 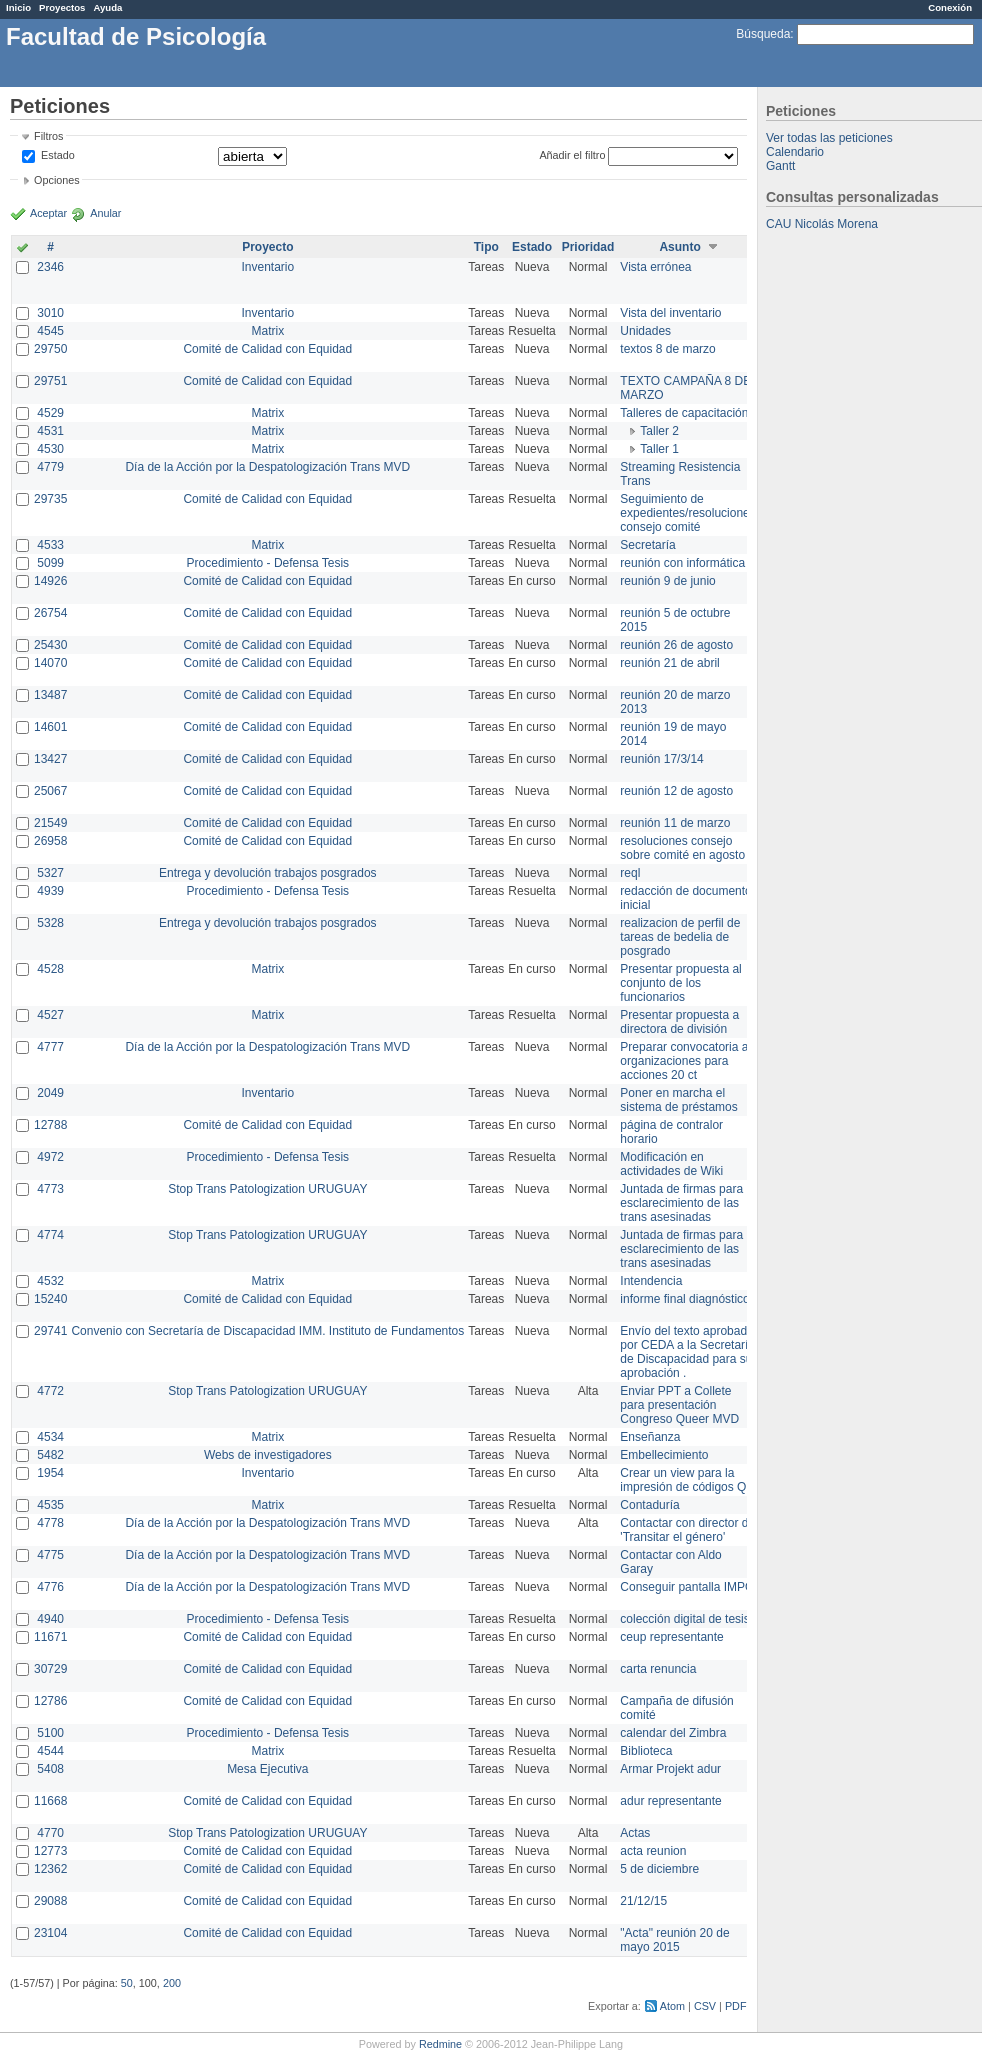 I want to click on Conexión, so click(x=950, y=7).